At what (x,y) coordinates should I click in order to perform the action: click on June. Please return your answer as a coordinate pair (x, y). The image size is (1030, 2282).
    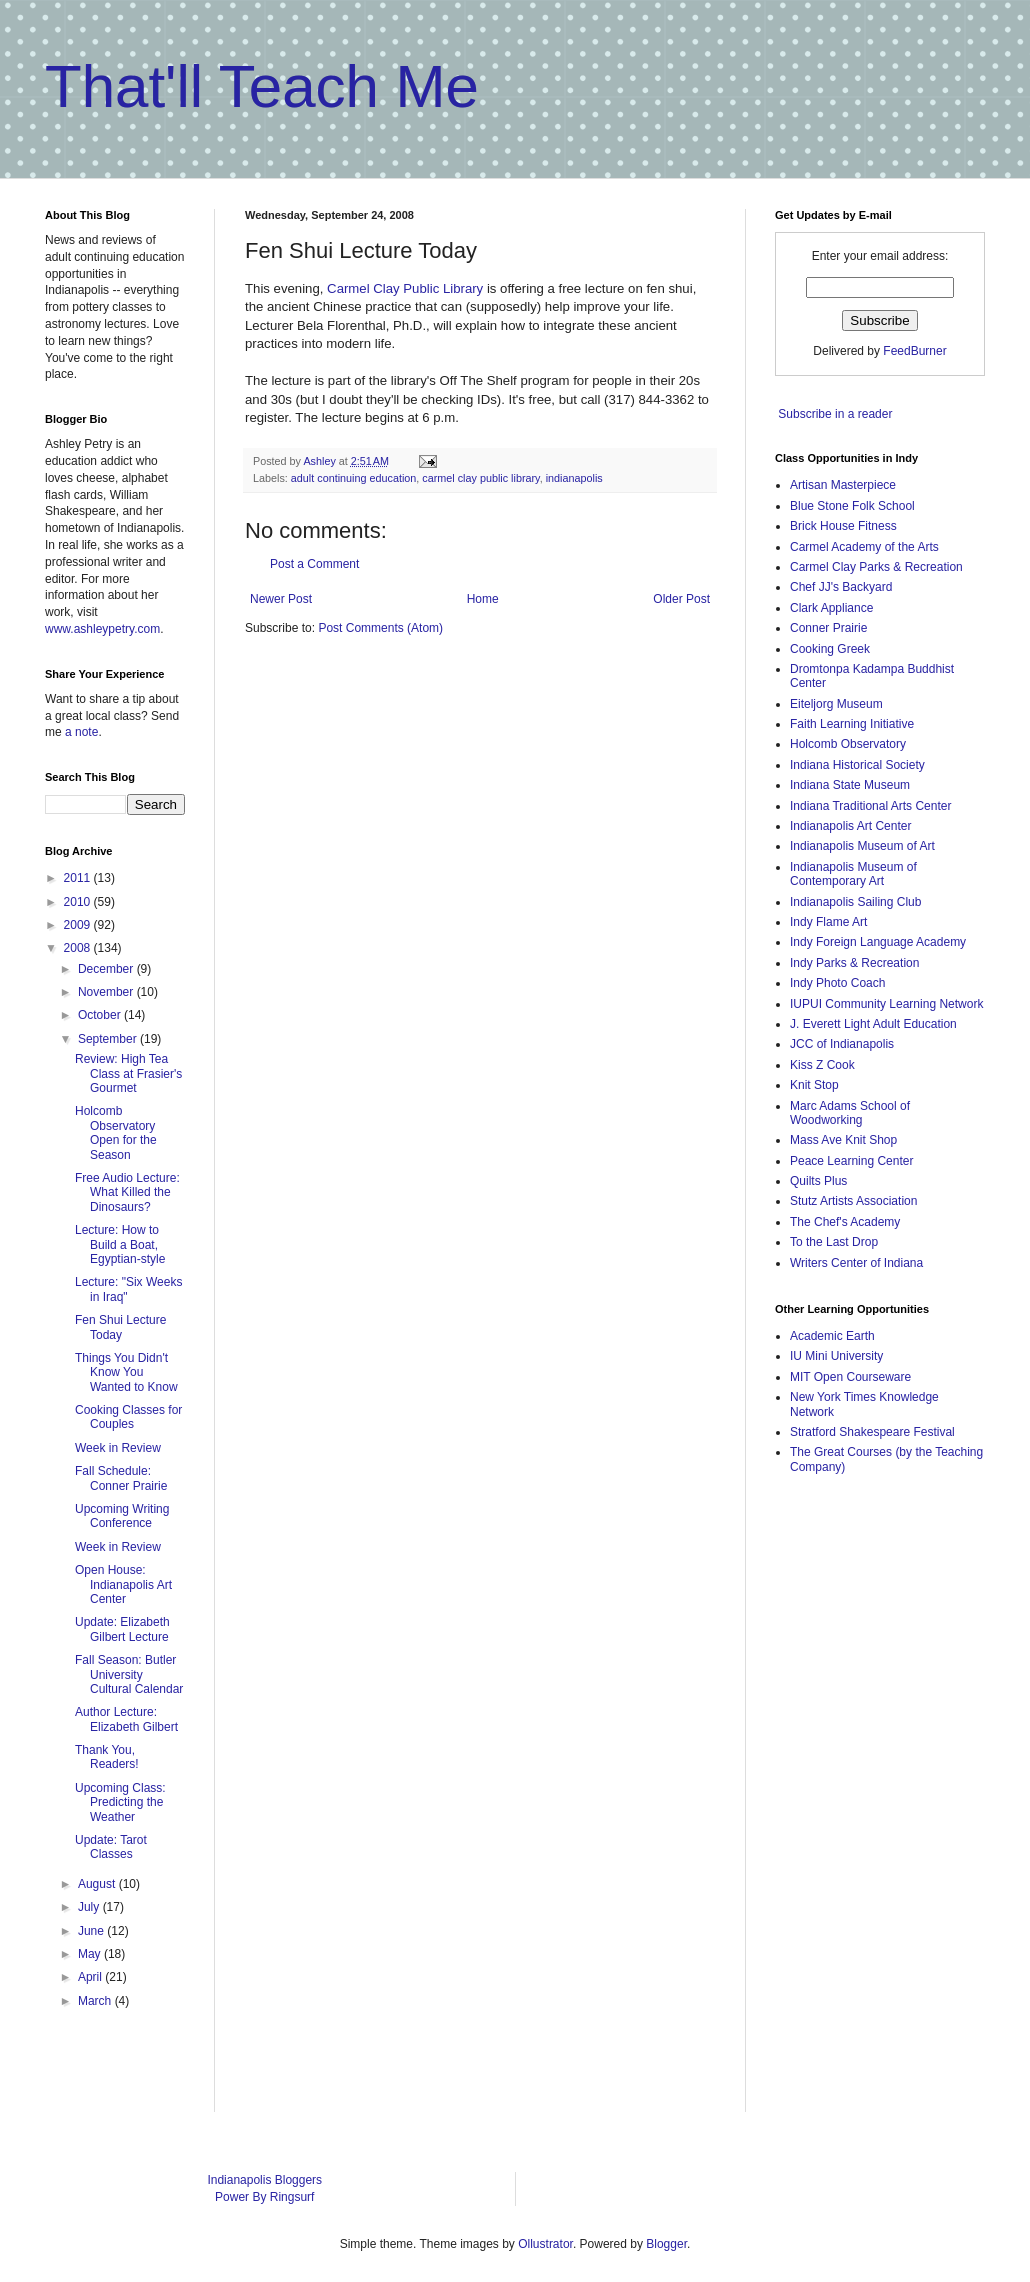
    Looking at the image, I should click on (92, 1931).